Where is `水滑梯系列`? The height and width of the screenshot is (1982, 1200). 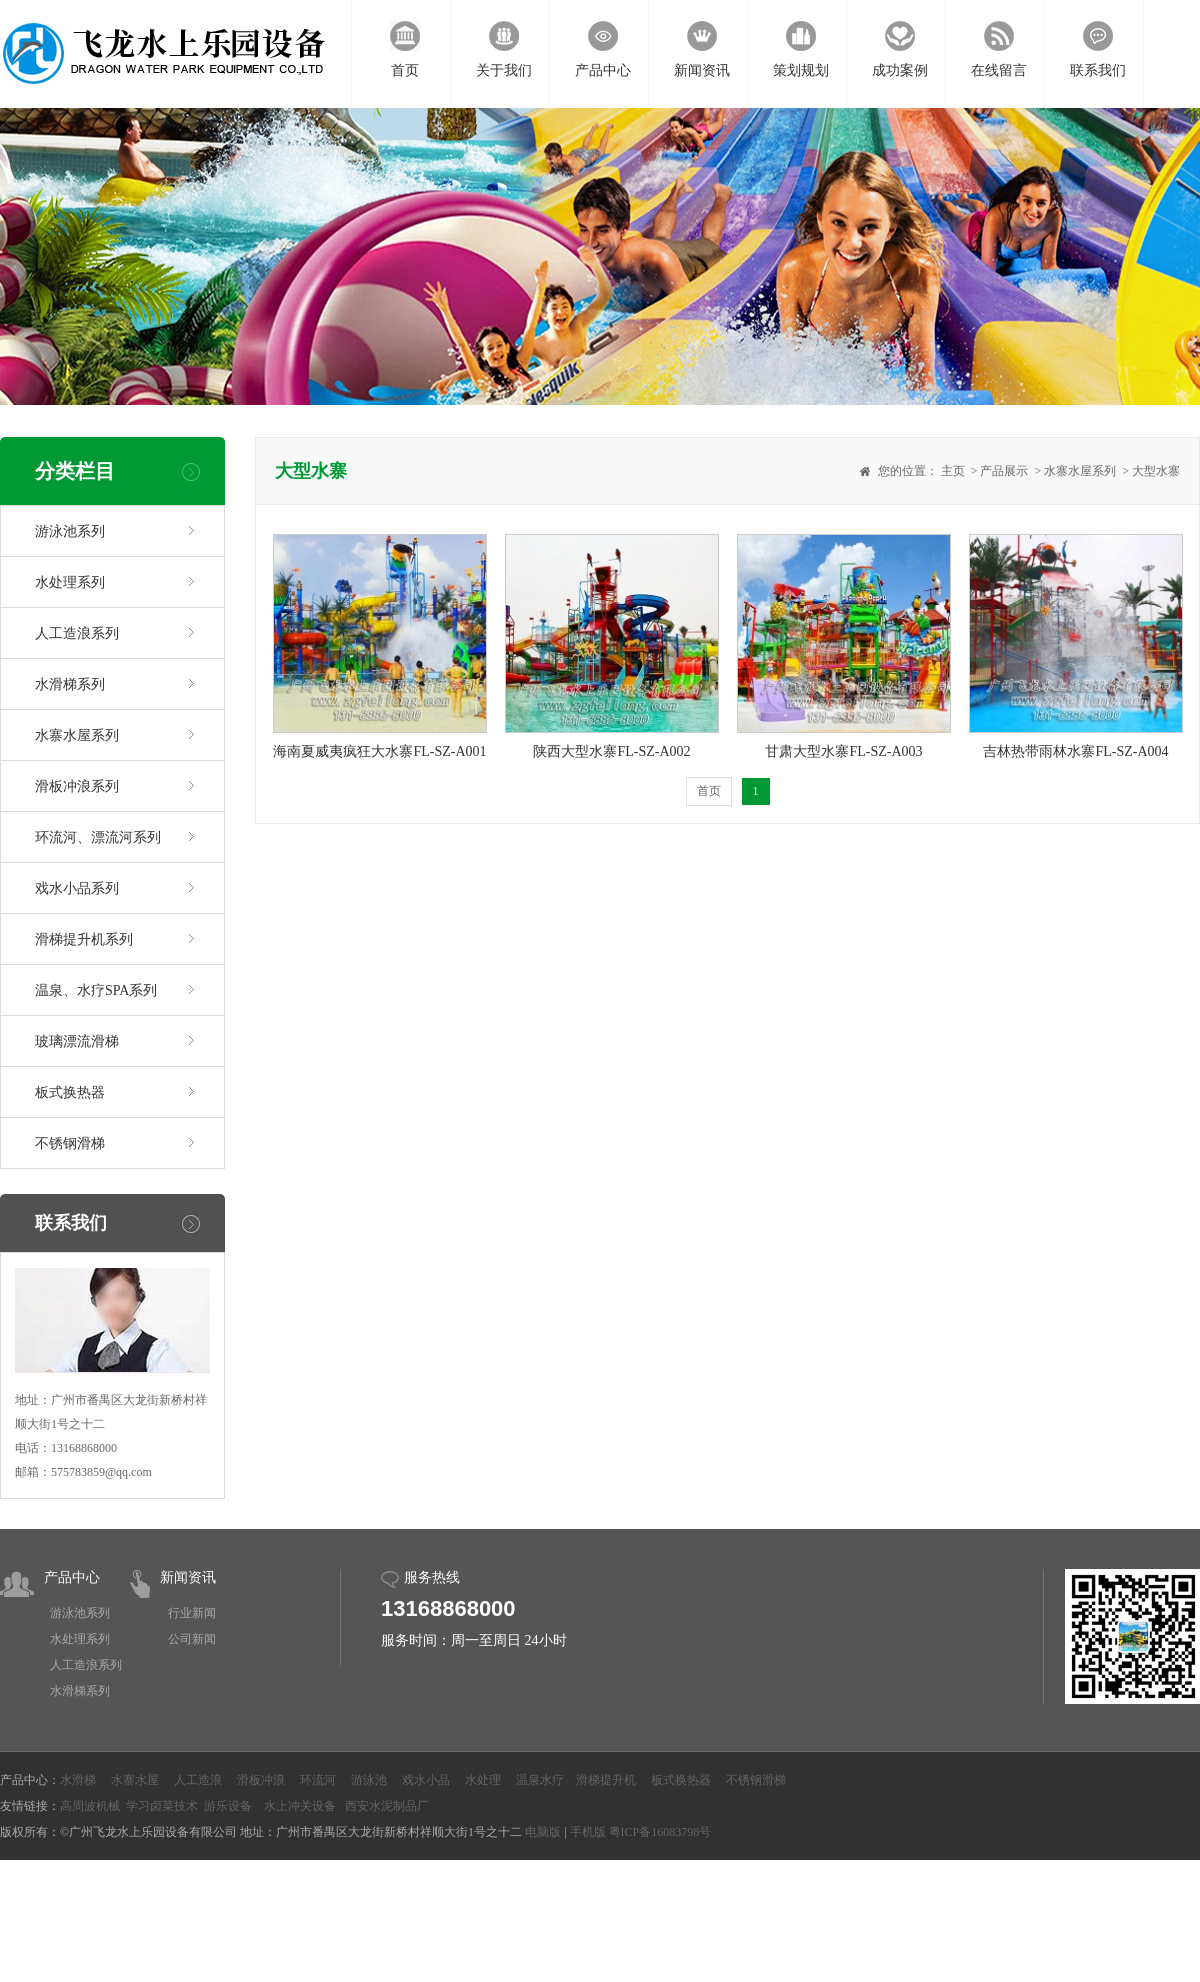
水滑梯系列 is located at coordinates (70, 684).